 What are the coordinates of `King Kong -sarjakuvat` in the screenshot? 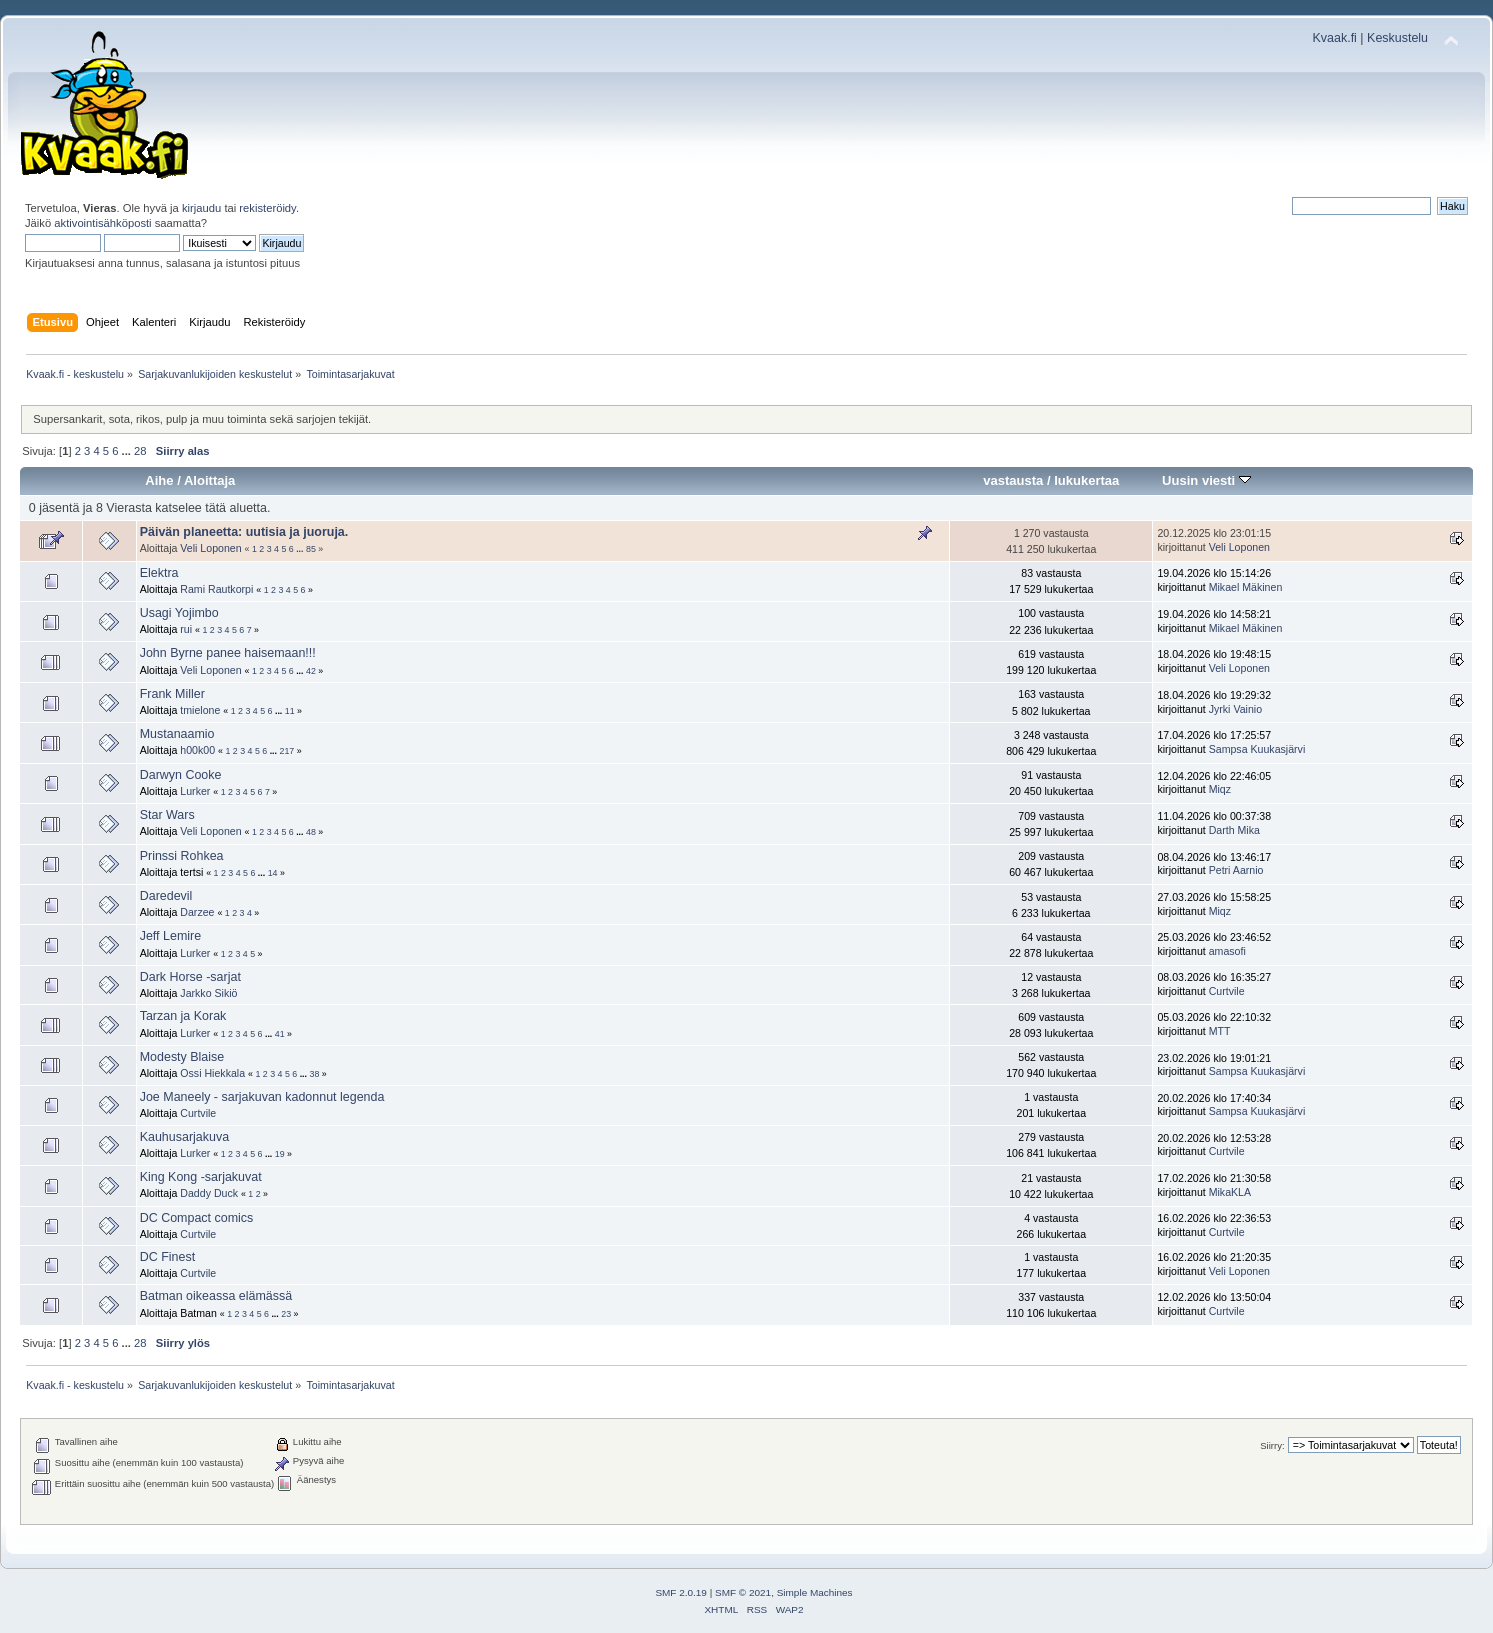 It's located at (201, 1177).